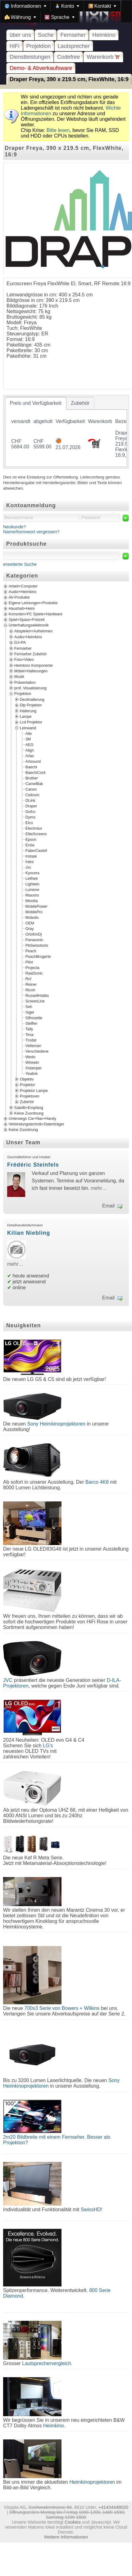 Image resolution: width=132 pixels, height=2576 pixels. Describe the element at coordinates (97, 1482) in the screenshot. I see `Barco 4K8` at that location.